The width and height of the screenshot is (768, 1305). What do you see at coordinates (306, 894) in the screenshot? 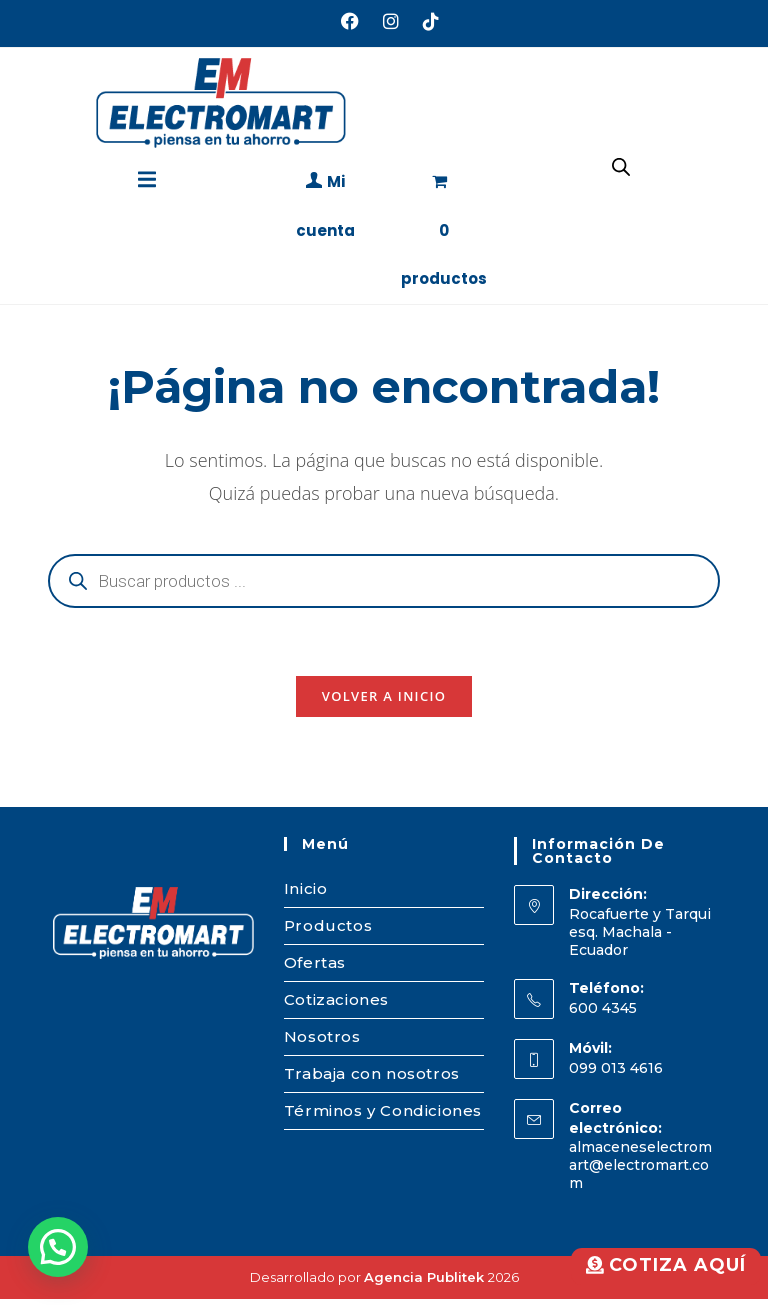
I see `Inicio` at bounding box center [306, 894].